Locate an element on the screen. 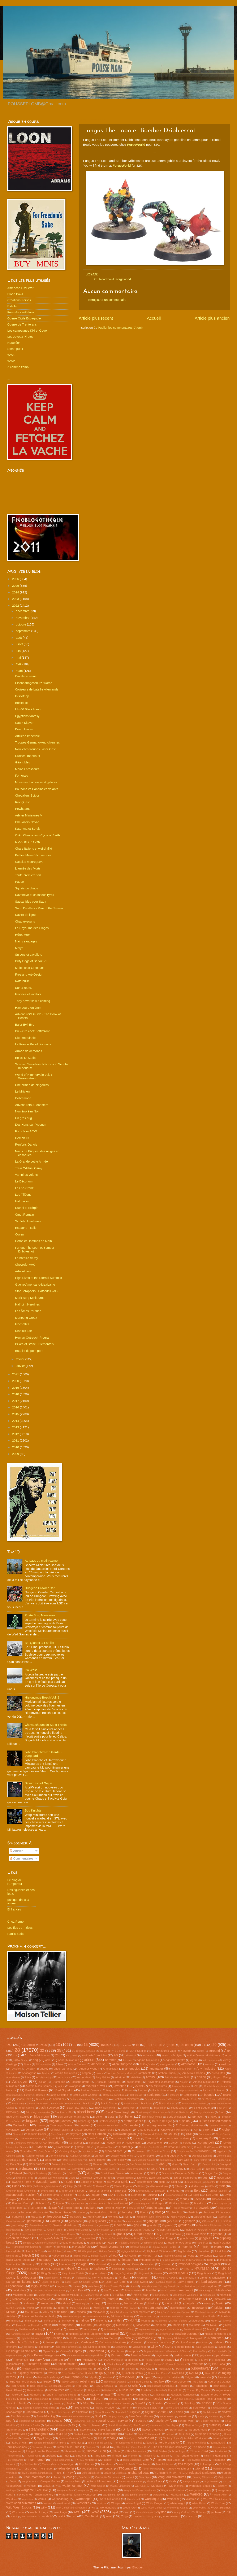 Image resolution: width=237 pixels, height=2576 pixels. dwarf tales is located at coordinates (224, 2177).